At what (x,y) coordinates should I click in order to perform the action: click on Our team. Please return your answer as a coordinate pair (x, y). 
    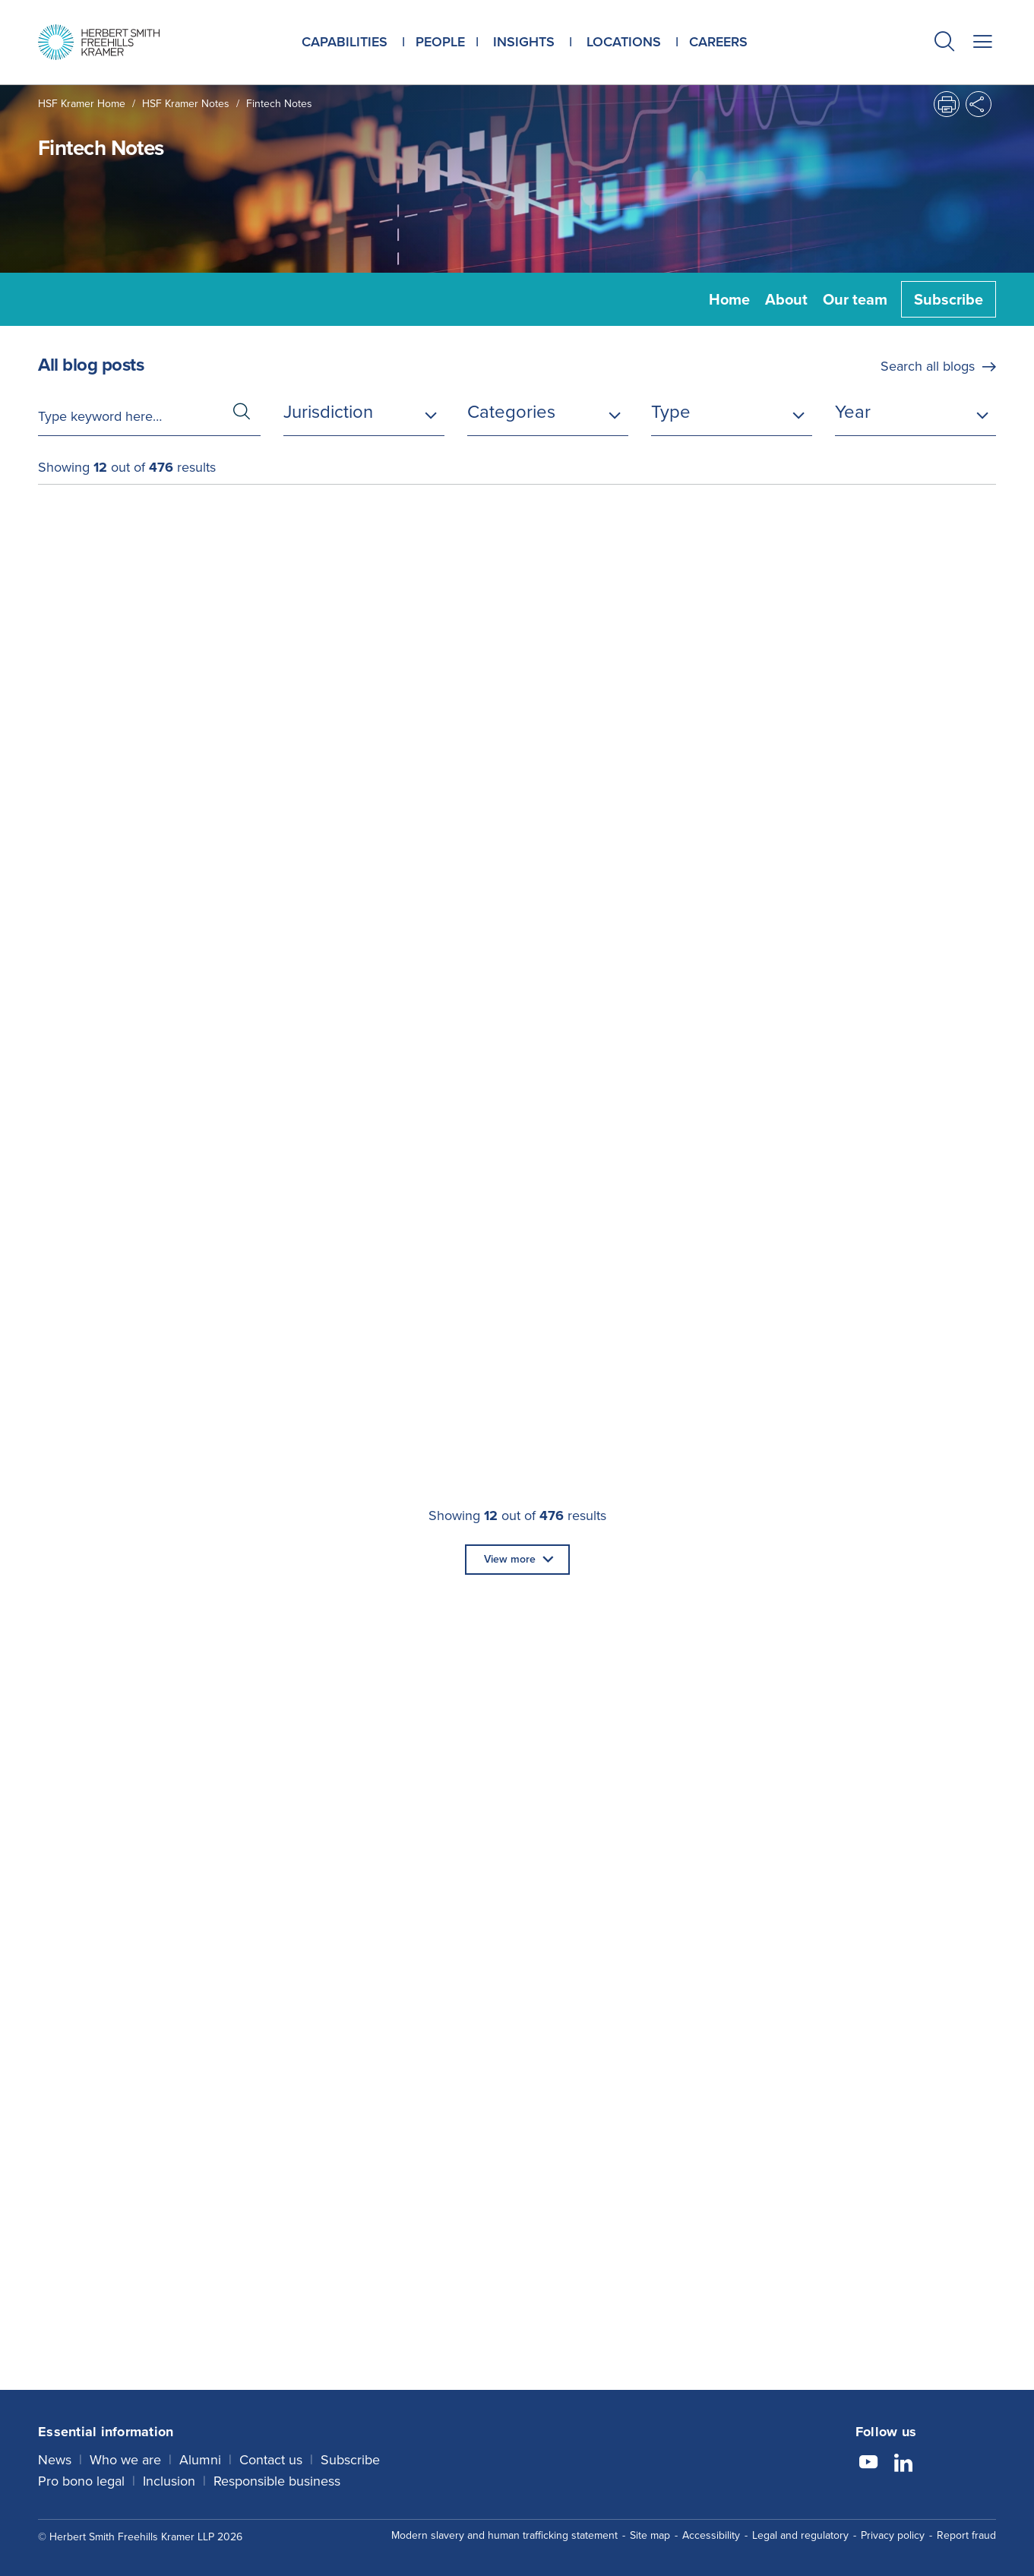
    Looking at the image, I should click on (855, 299).